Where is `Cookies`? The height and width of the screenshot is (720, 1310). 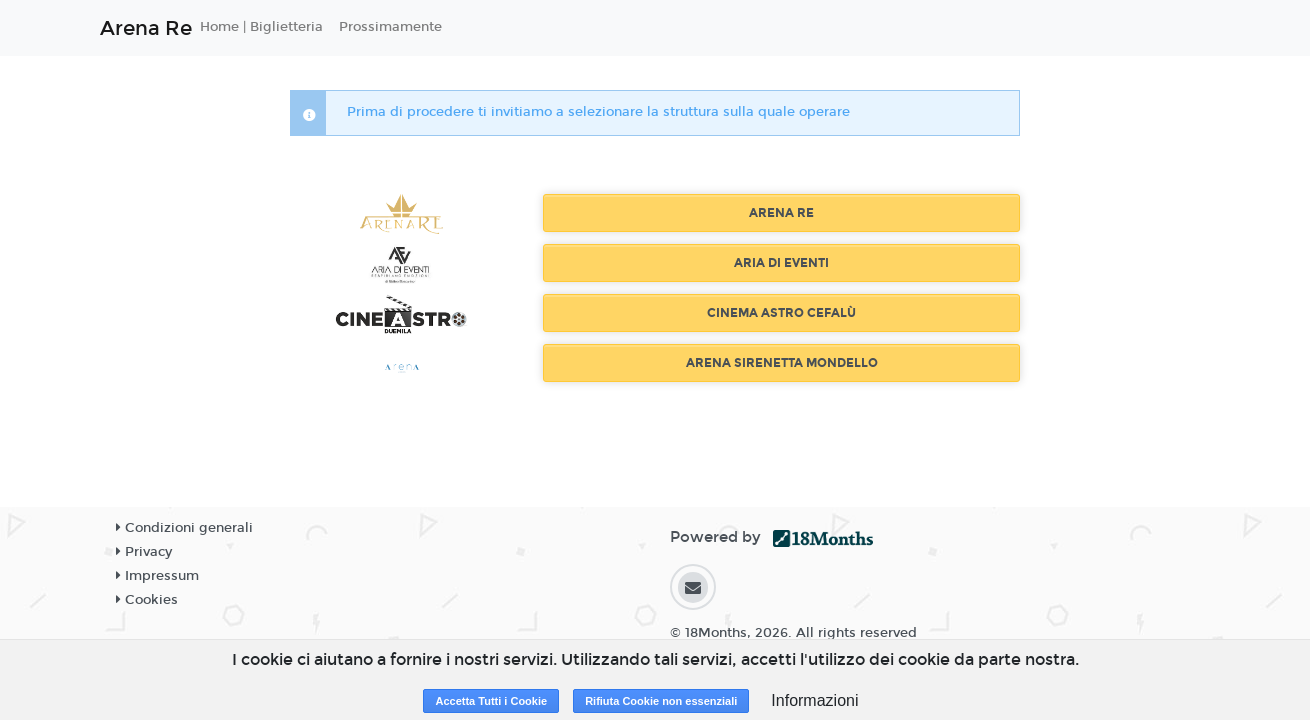 Cookies is located at coordinates (147, 600).